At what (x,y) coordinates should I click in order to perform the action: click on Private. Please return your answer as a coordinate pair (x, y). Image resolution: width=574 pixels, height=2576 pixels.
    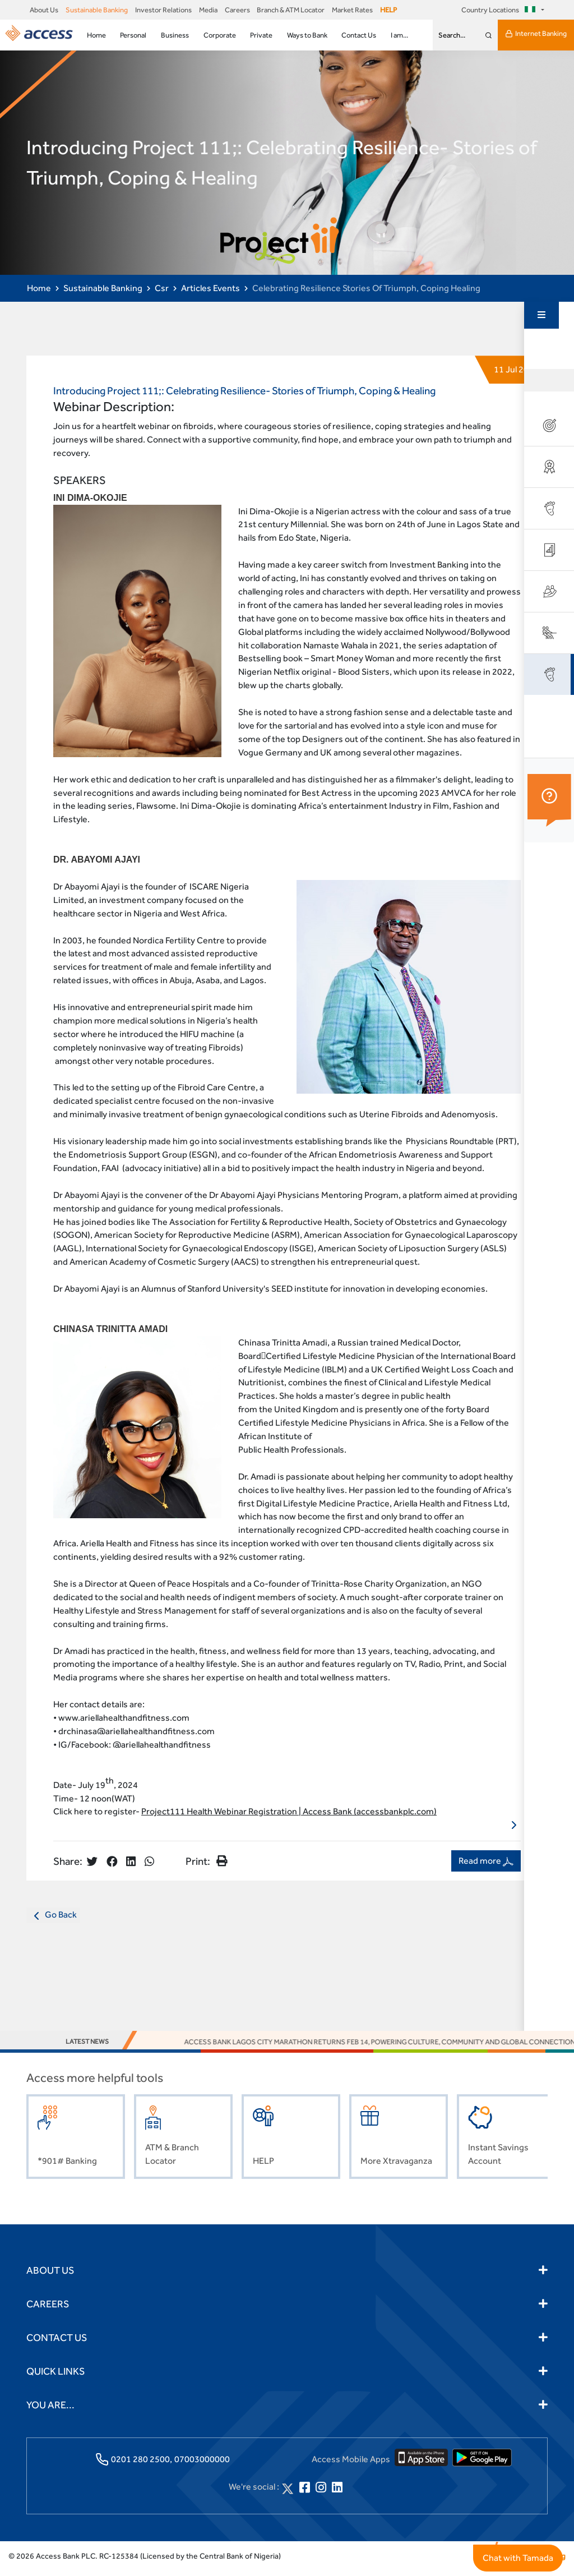
    Looking at the image, I should click on (261, 35).